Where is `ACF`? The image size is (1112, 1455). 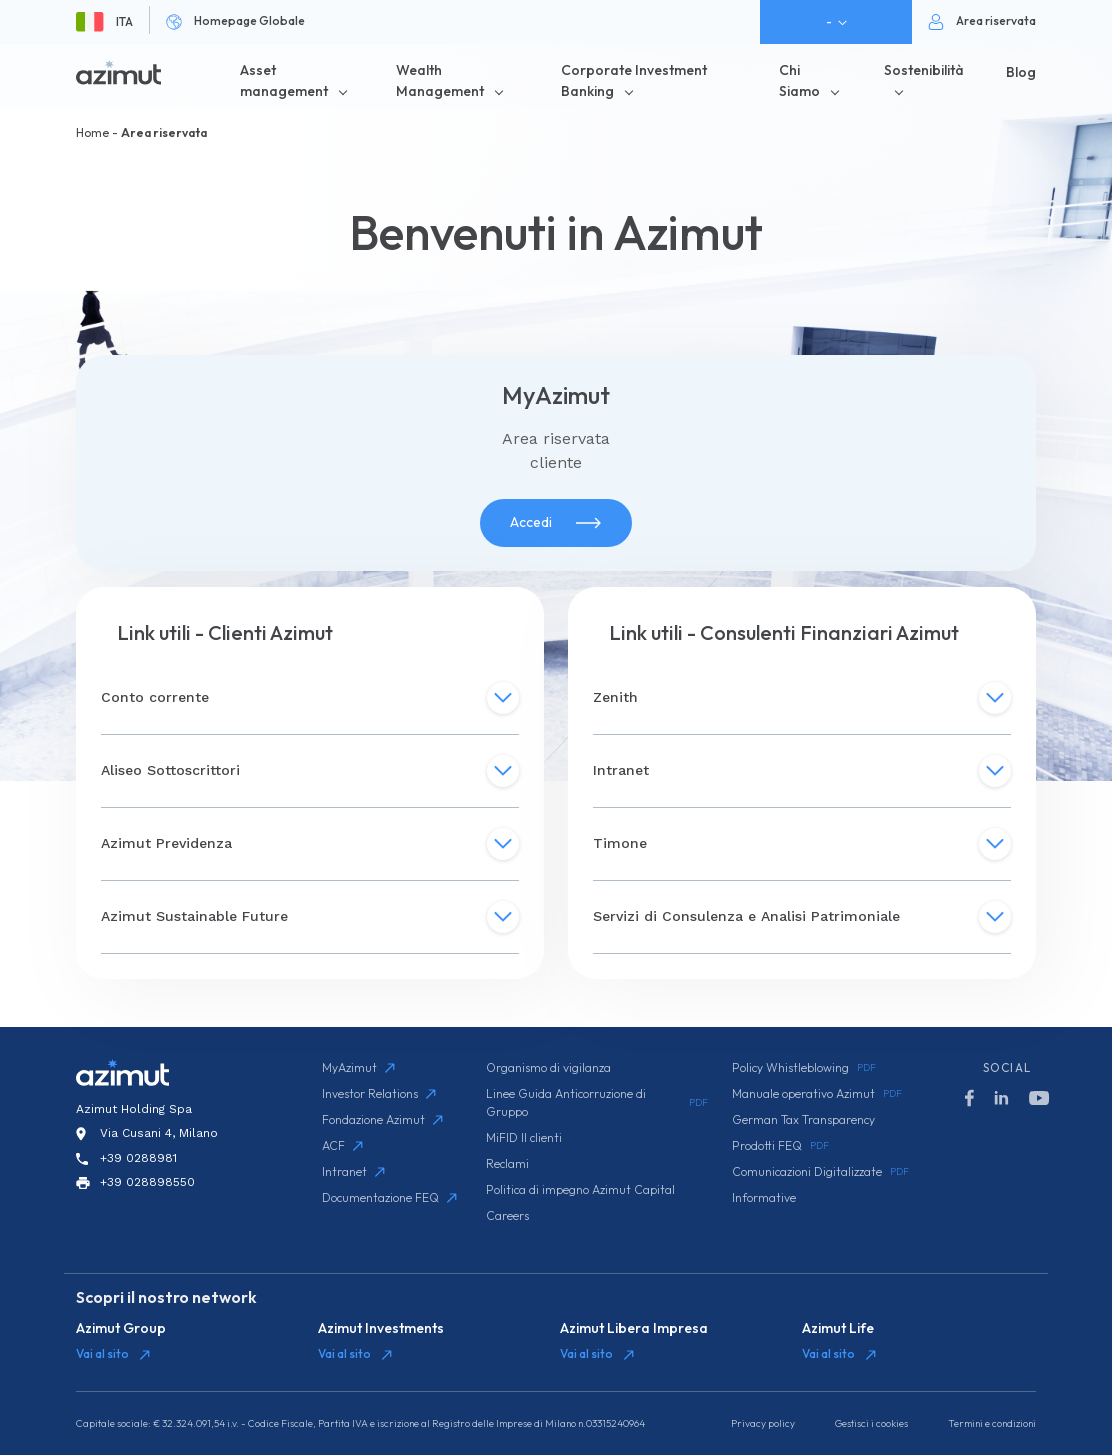 ACF is located at coordinates (342, 1145).